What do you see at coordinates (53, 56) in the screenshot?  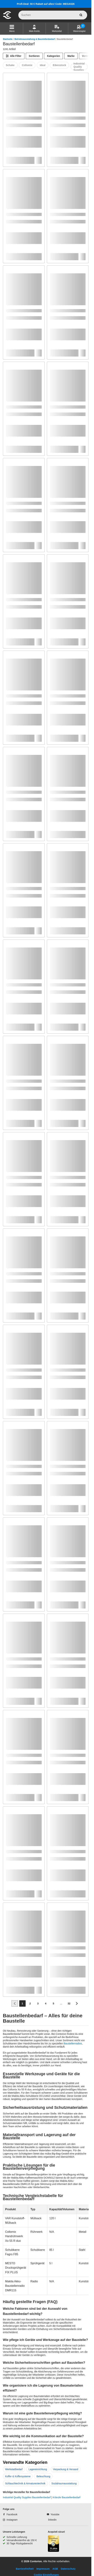 I see `Kategorien` at bounding box center [53, 56].